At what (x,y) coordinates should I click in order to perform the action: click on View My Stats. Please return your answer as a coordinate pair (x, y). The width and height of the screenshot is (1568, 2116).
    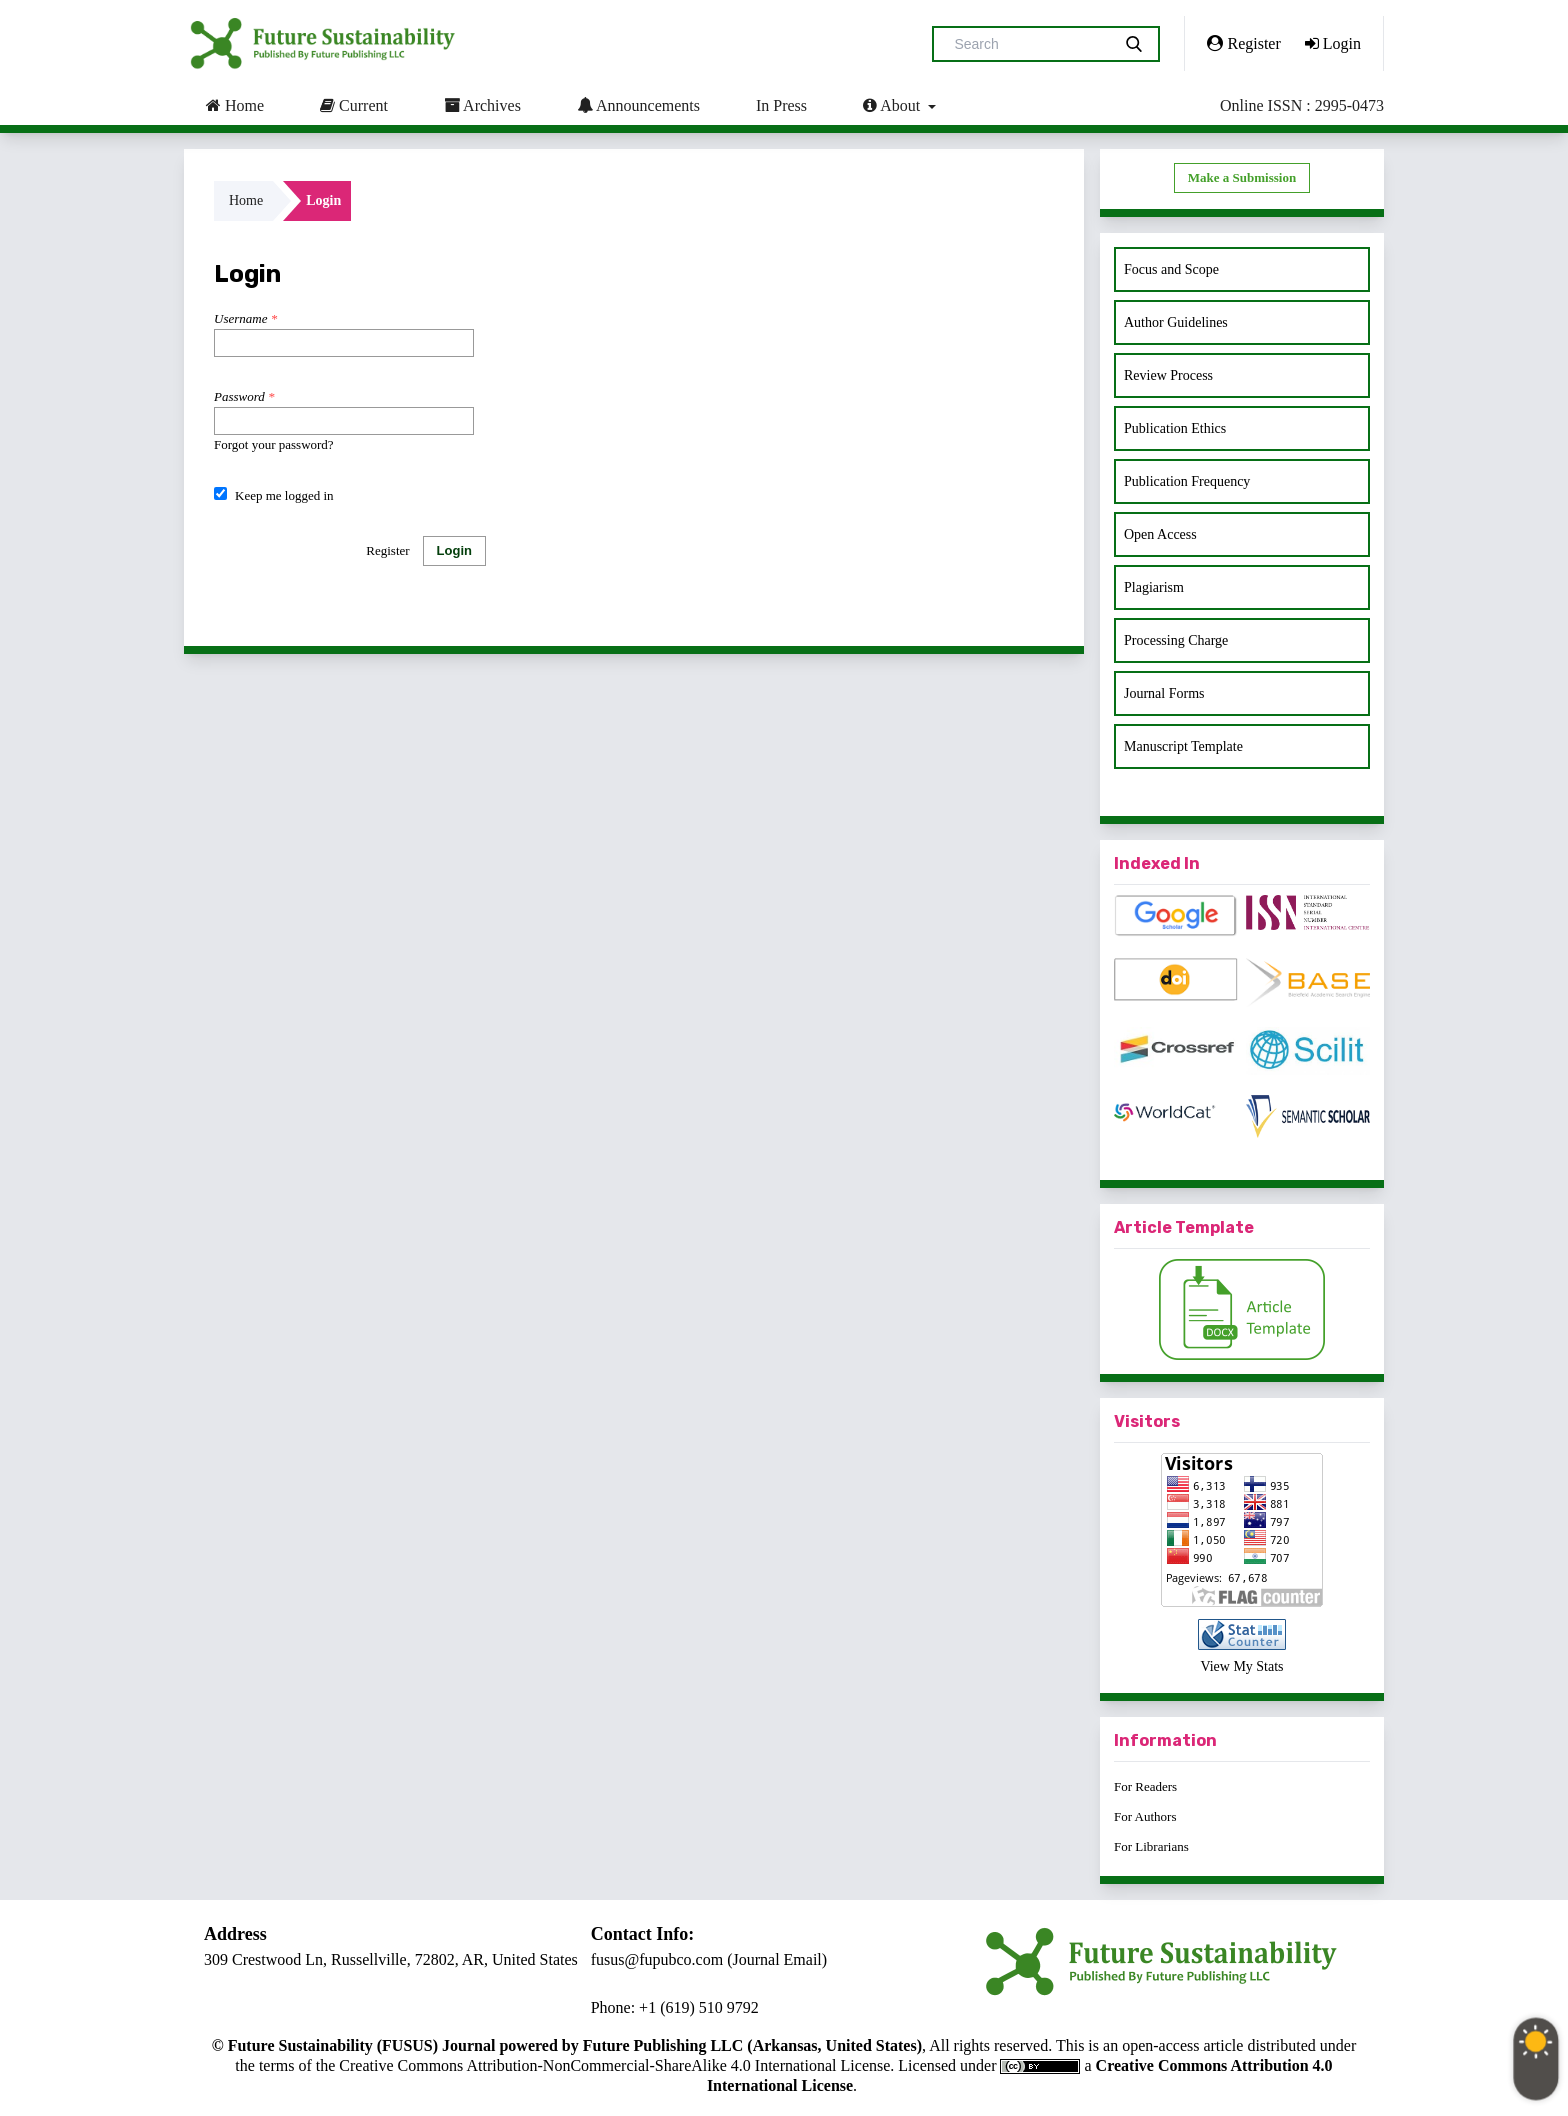
    Looking at the image, I should click on (1241, 1666).